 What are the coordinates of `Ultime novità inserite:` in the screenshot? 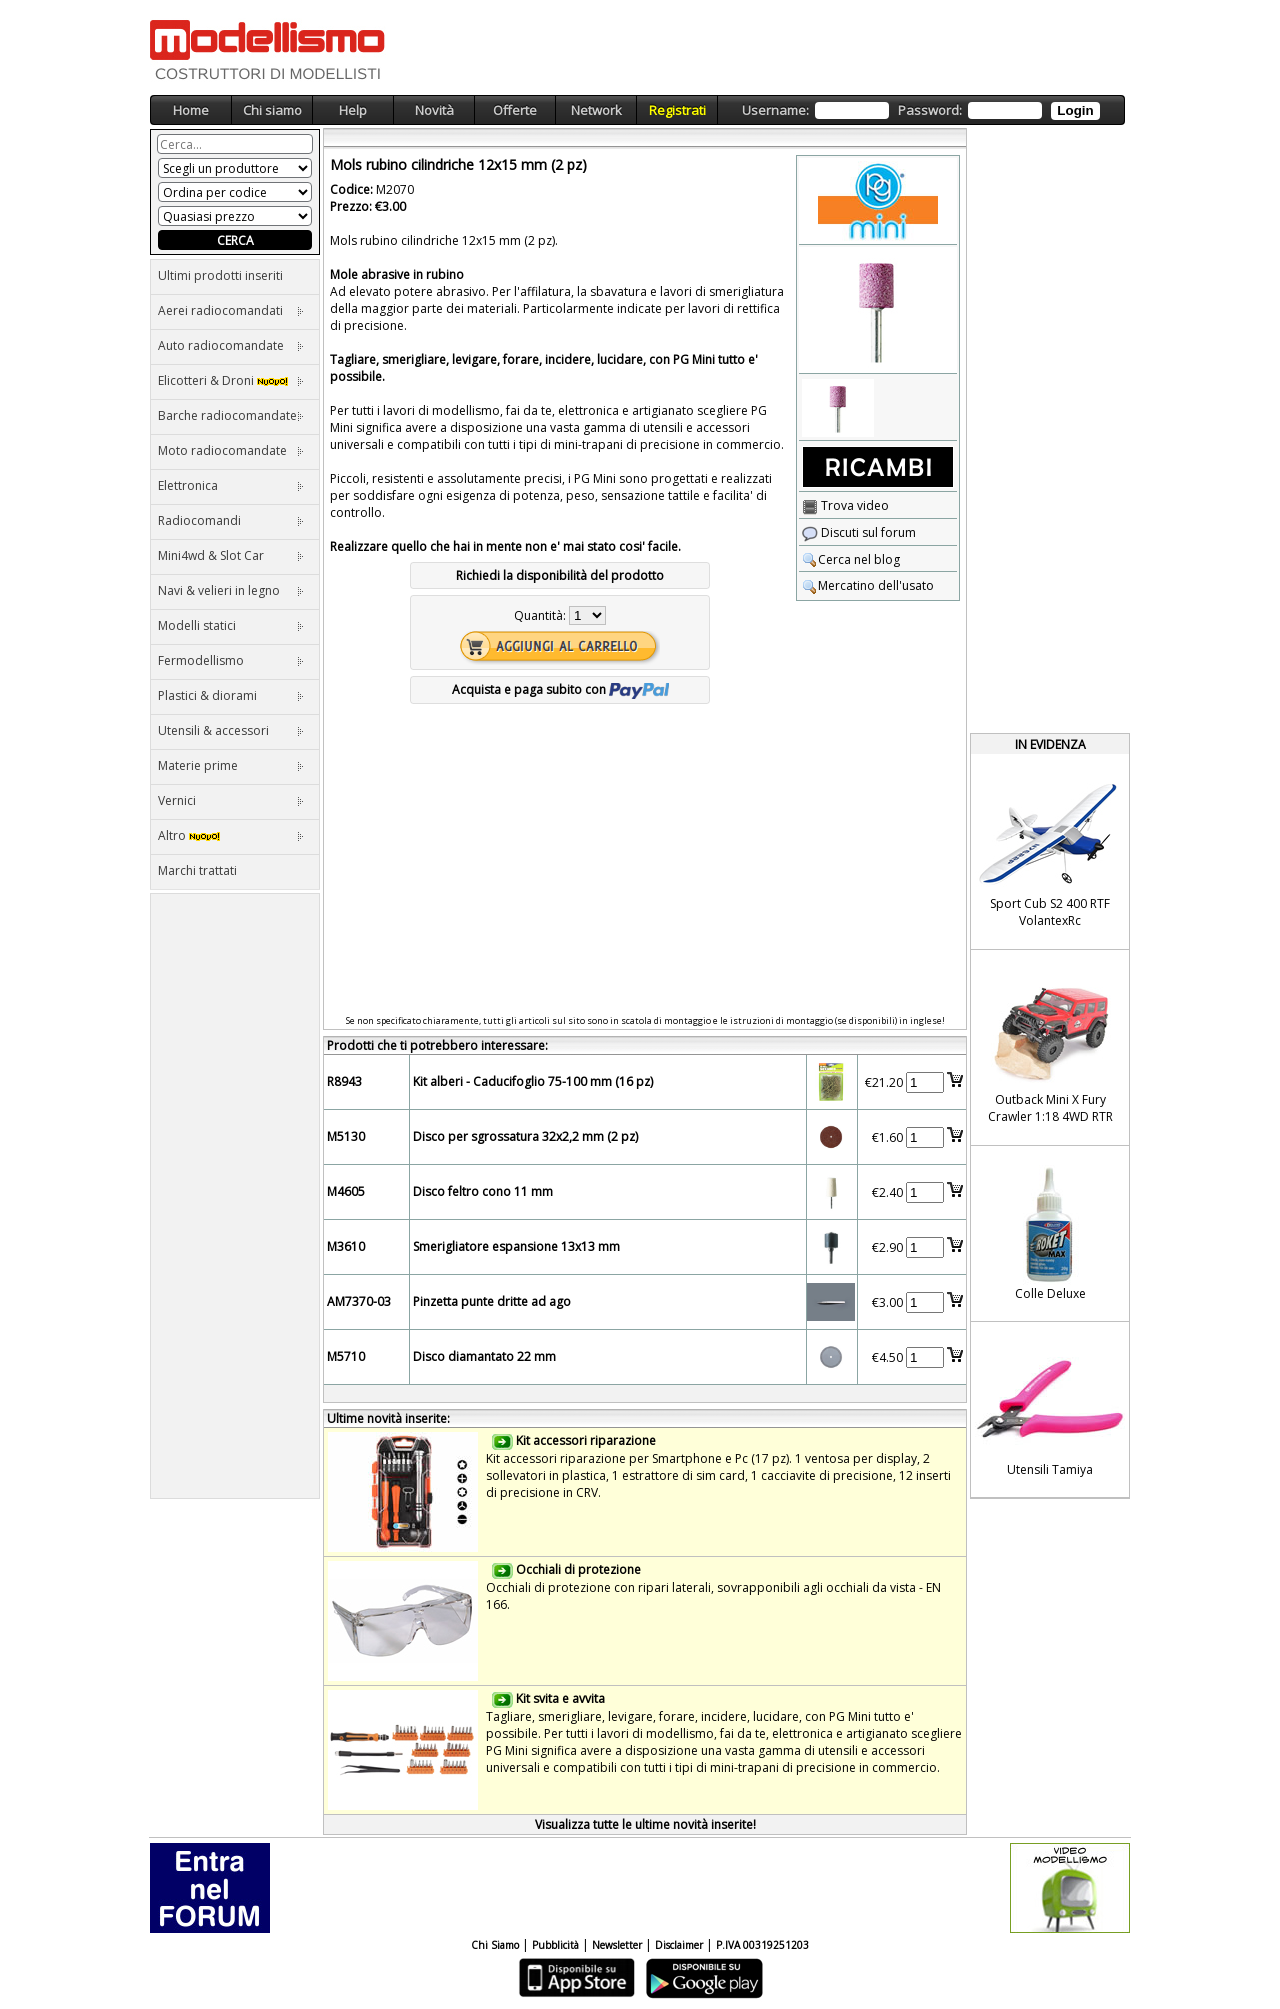 It's located at (388, 1418).